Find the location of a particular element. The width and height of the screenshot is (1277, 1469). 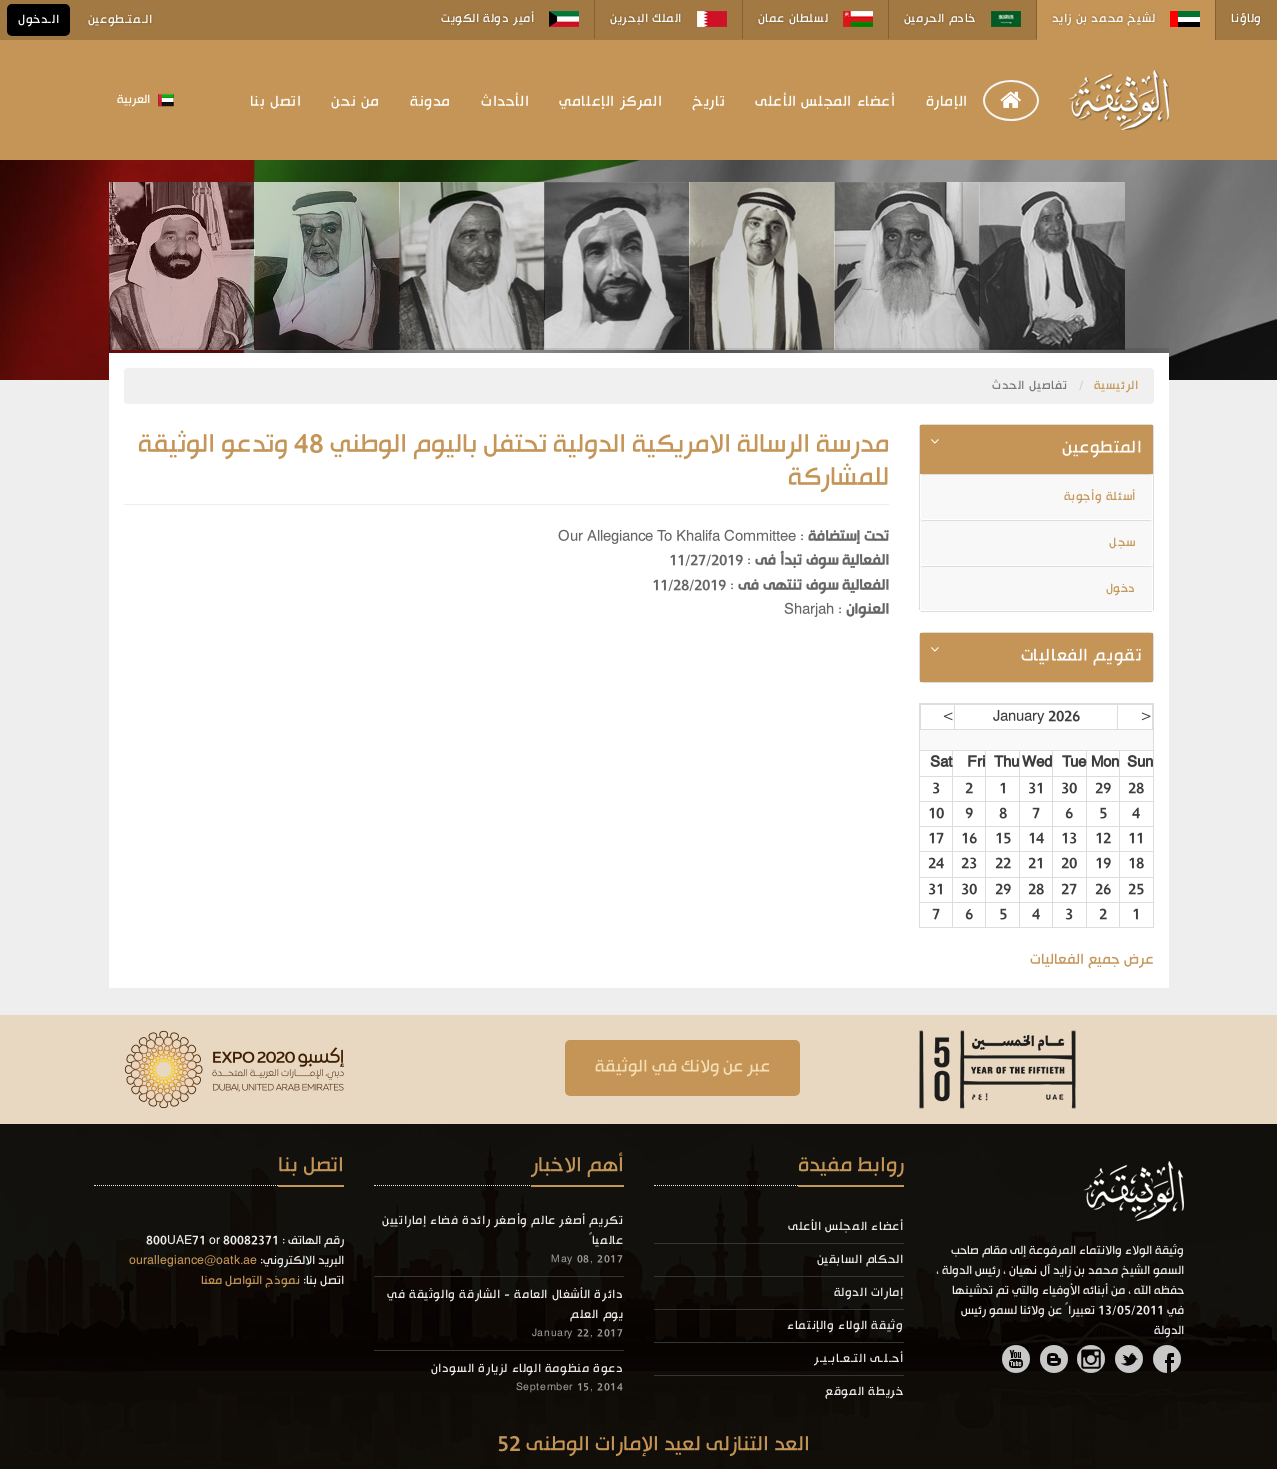

لشيخ محمد بن زايد is located at coordinates (1126, 19).